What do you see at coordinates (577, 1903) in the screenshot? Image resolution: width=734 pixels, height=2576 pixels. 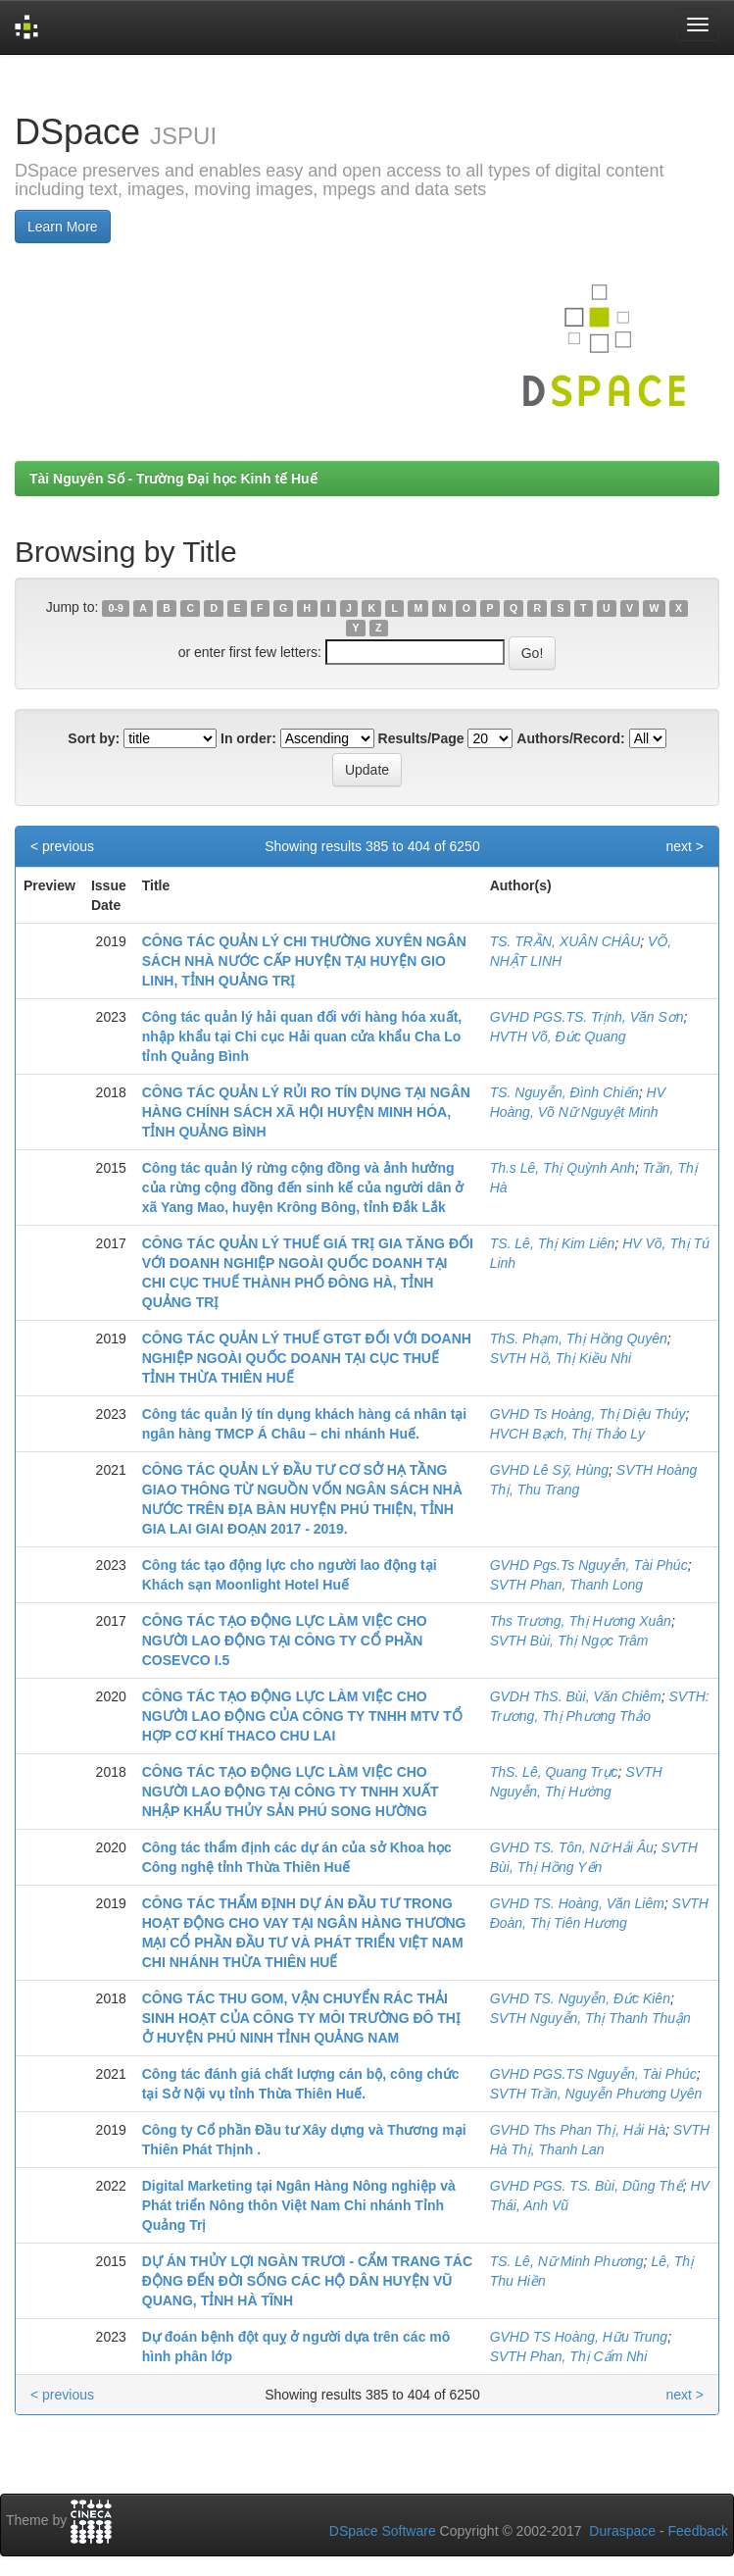 I see `GVHD TS. Hoàng, Văn Liêm` at bounding box center [577, 1903].